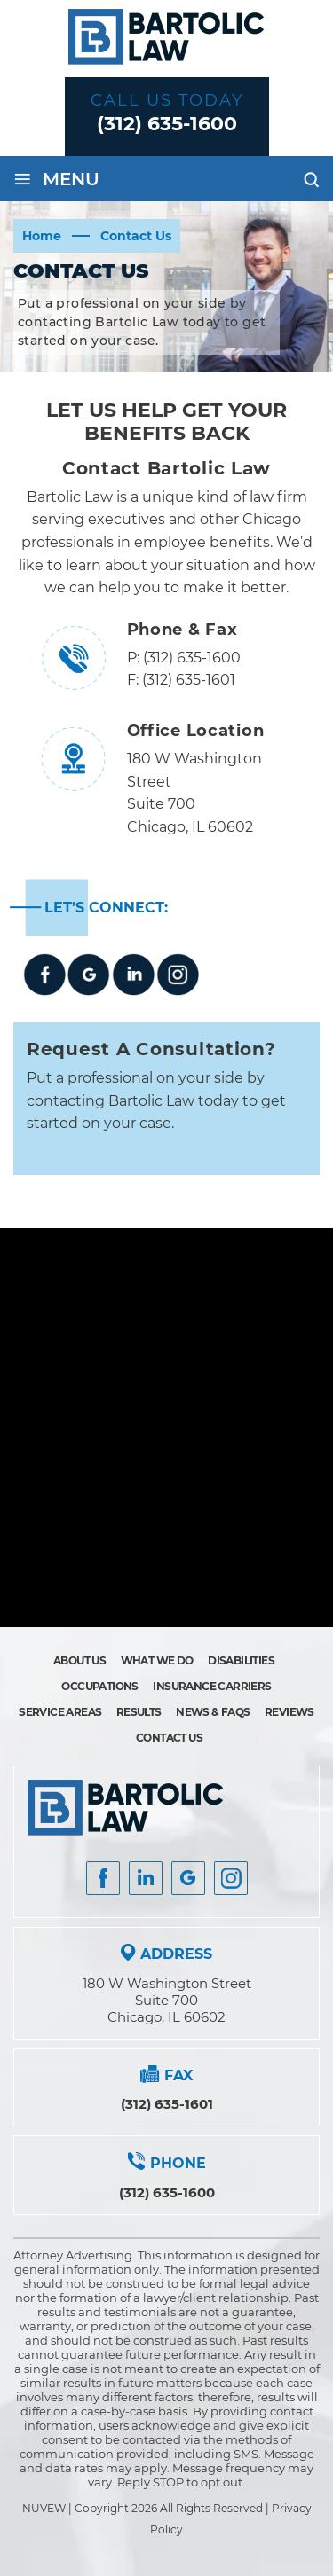  What do you see at coordinates (60, 1712) in the screenshot?
I see `Service Areas` at bounding box center [60, 1712].